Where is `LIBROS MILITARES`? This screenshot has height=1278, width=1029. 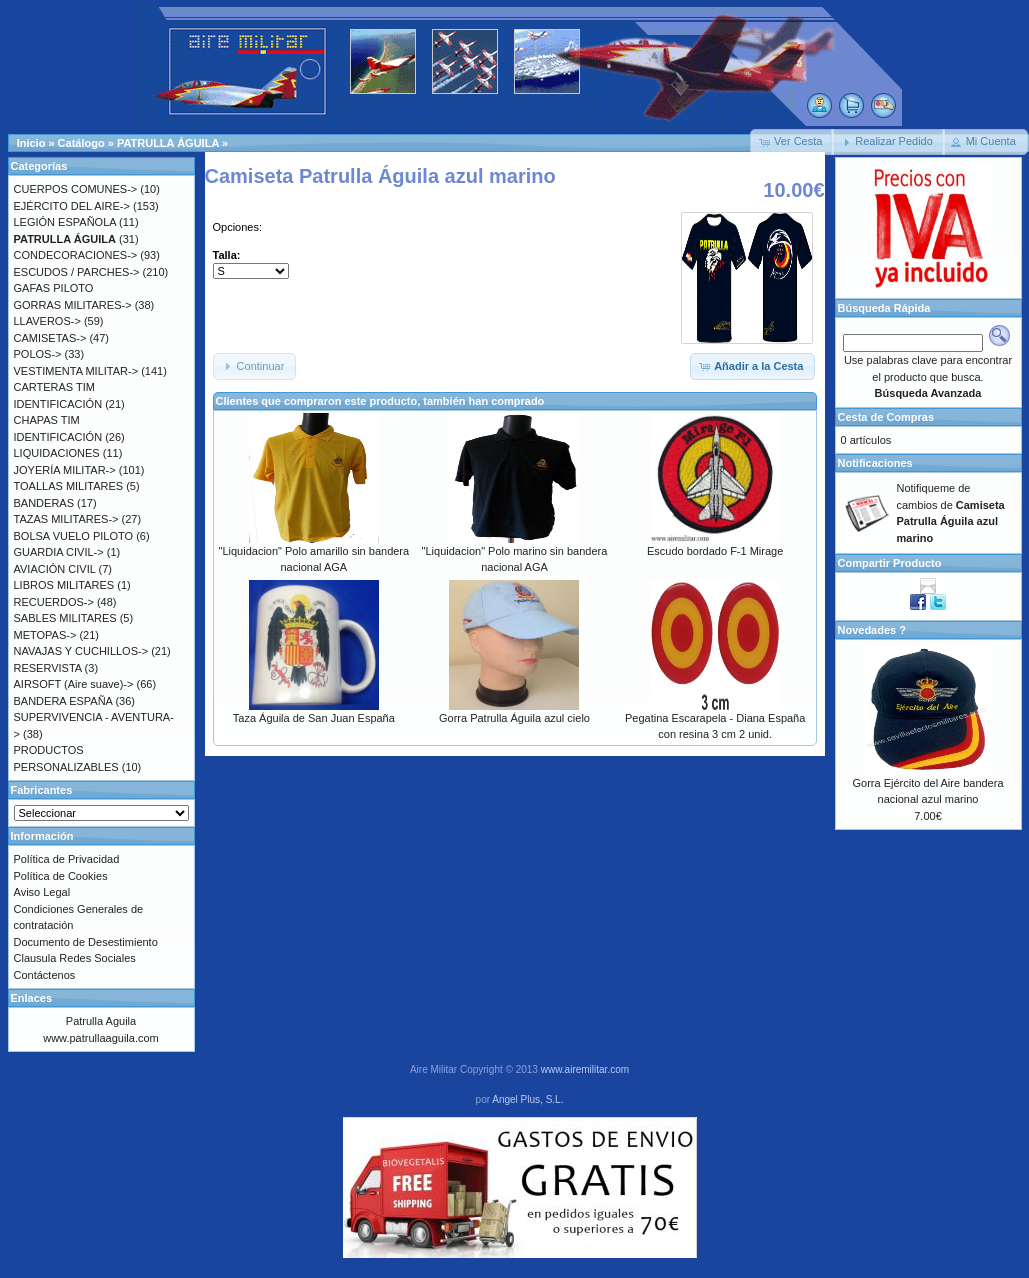 LIBROS MILITARES is located at coordinates (64, 585).